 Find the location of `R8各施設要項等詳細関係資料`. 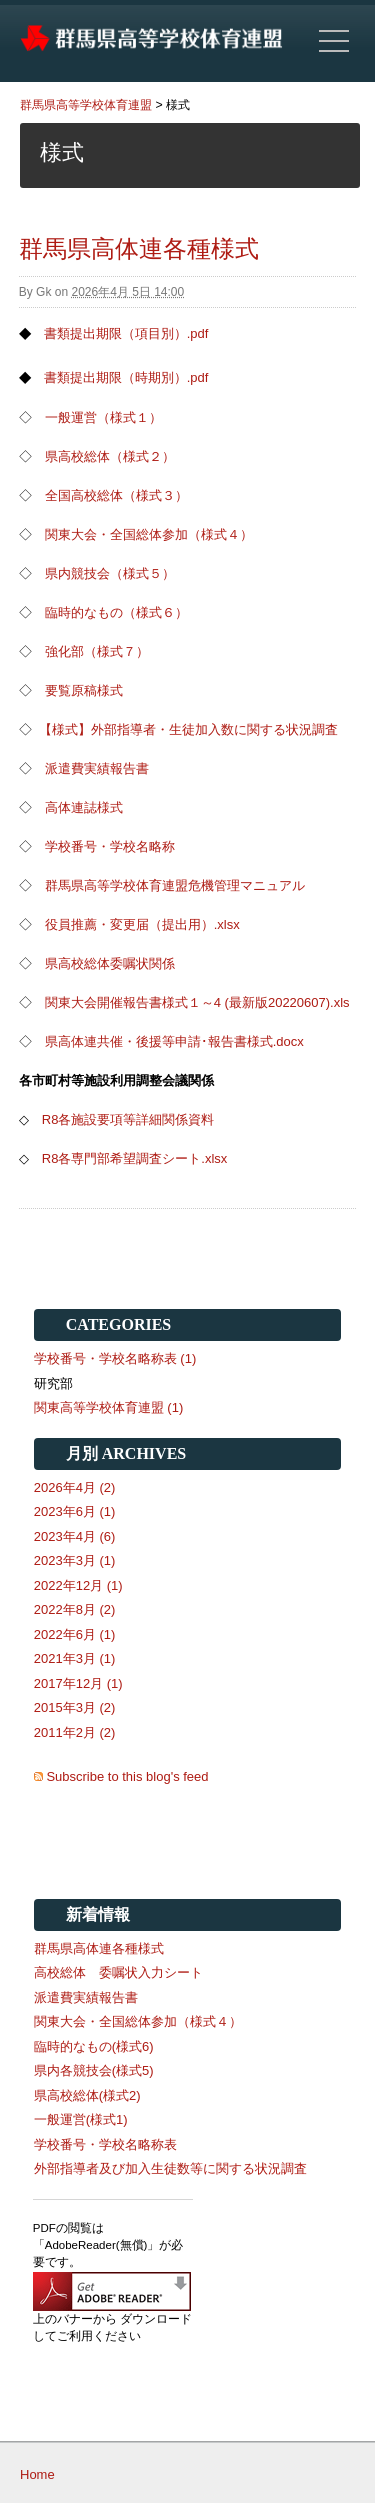

R8各施設要項等詳細関係資料 is located at coordinates (128, 1119).